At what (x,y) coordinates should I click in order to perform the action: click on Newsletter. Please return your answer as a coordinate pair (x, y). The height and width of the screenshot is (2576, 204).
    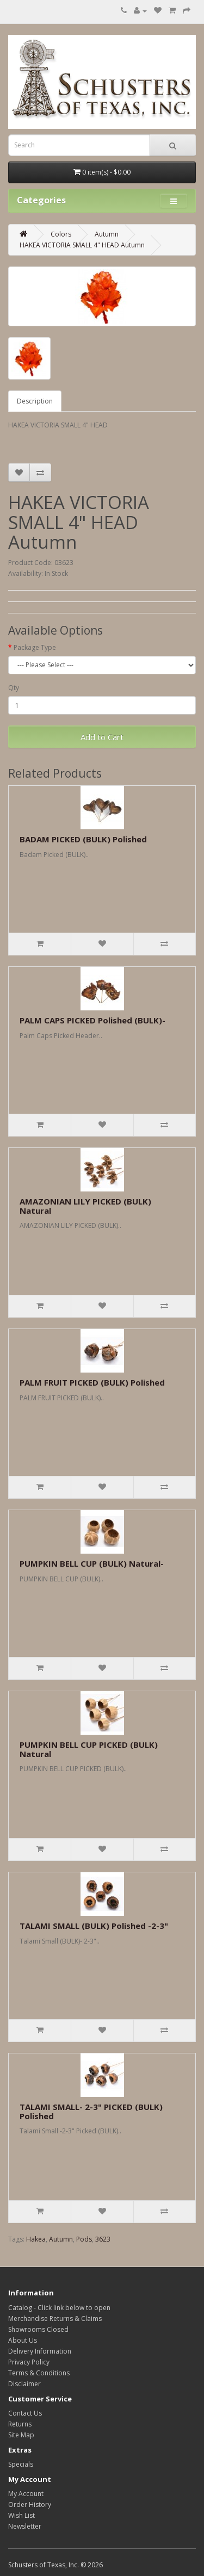
    Looking at the image, I should click on (24, 2526).